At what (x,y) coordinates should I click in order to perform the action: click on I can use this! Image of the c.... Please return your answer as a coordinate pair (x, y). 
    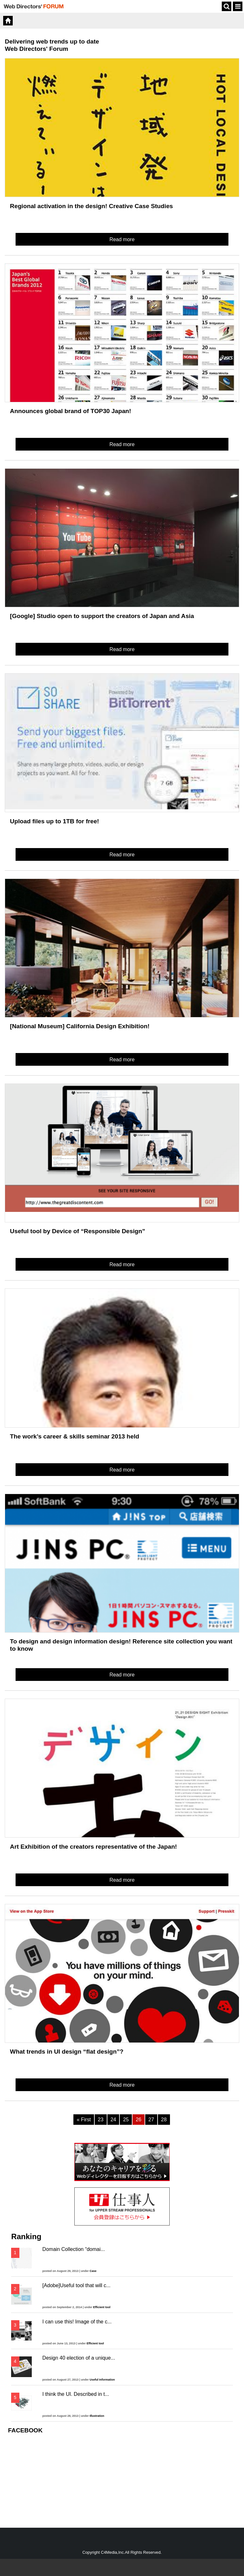
    Looking at the image, I should click on (77, 2321).